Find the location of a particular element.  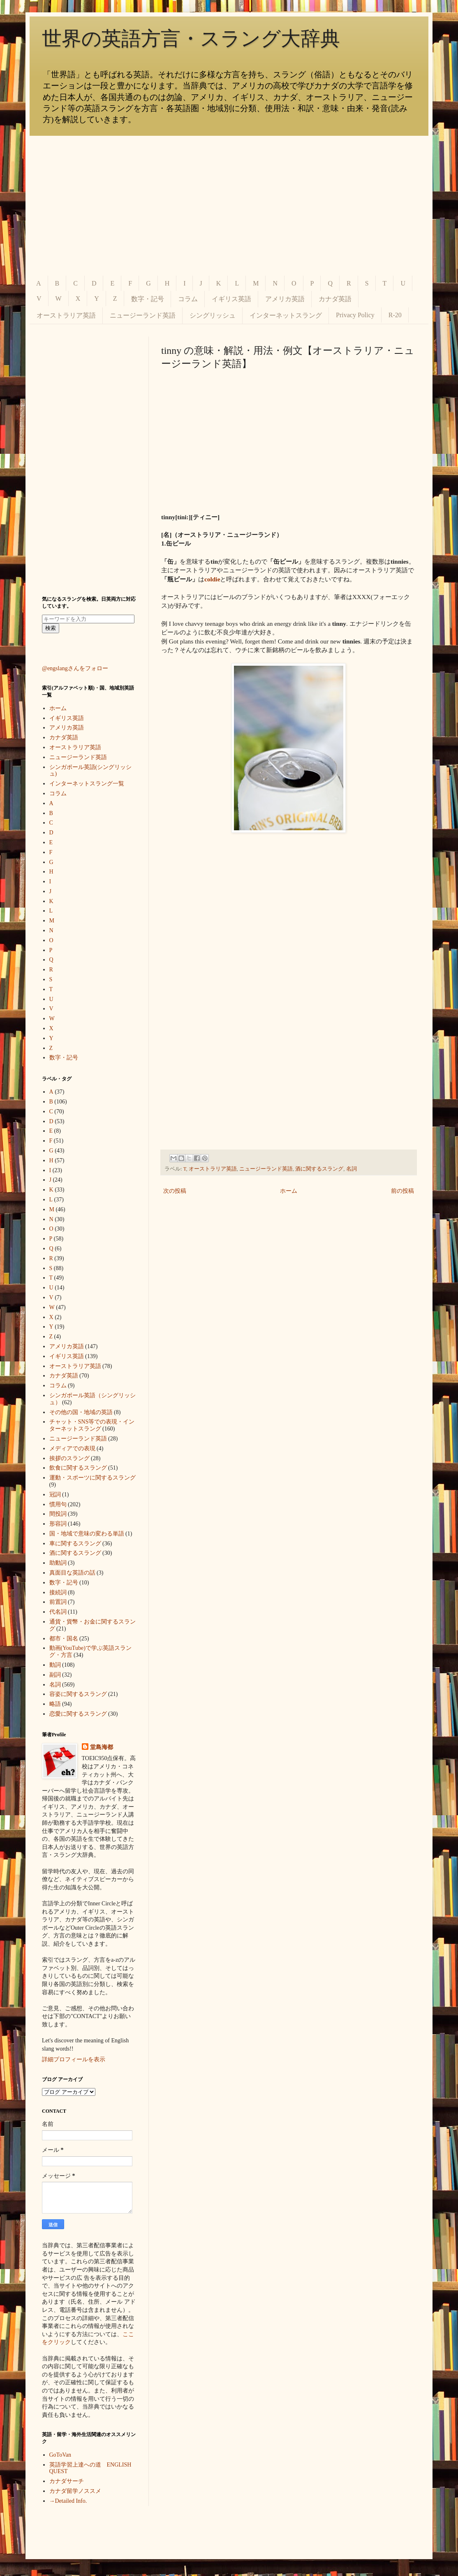

酒に関するスラング is located at coordinates (319, 1169).